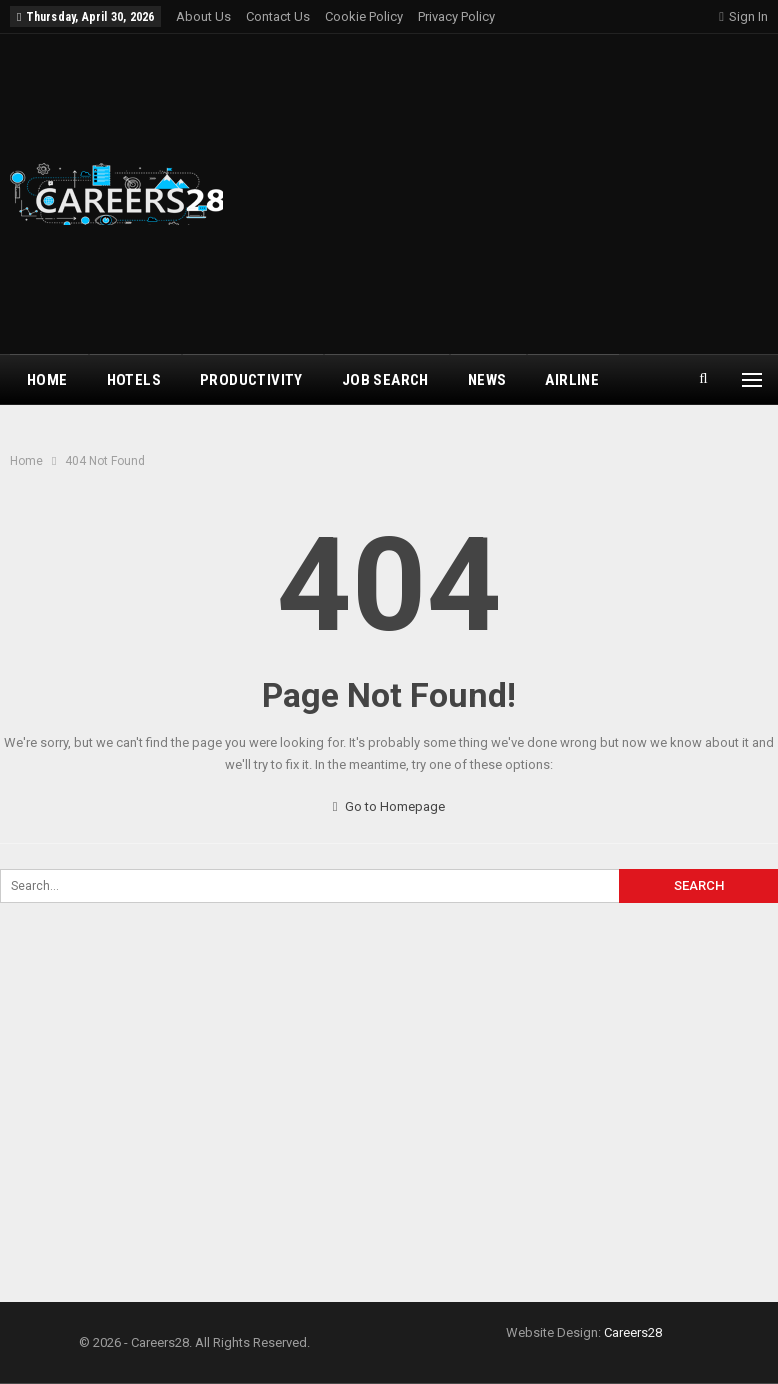 The height and width of the screenshot is (1384, 778). Describe the element at coordinates (278, 16) in the screenshot. I see `Contact Us` at that location.